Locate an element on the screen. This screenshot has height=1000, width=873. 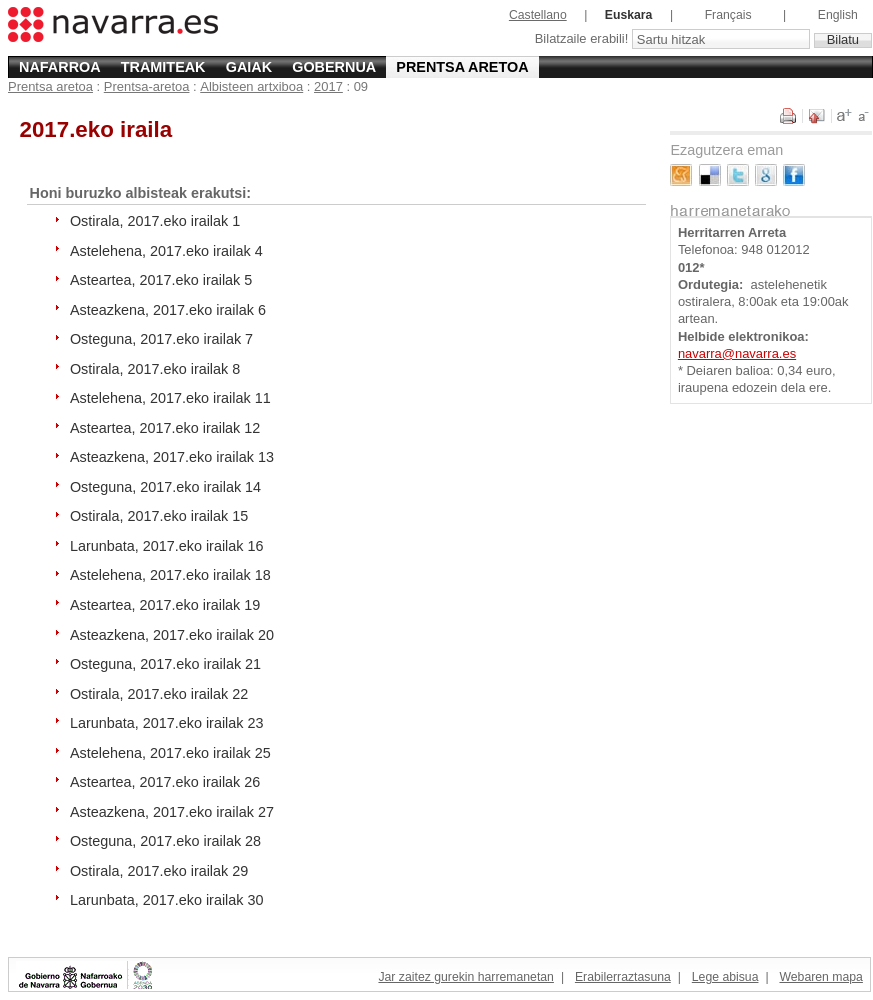
Gobernua is located at coordinates (334, 67).